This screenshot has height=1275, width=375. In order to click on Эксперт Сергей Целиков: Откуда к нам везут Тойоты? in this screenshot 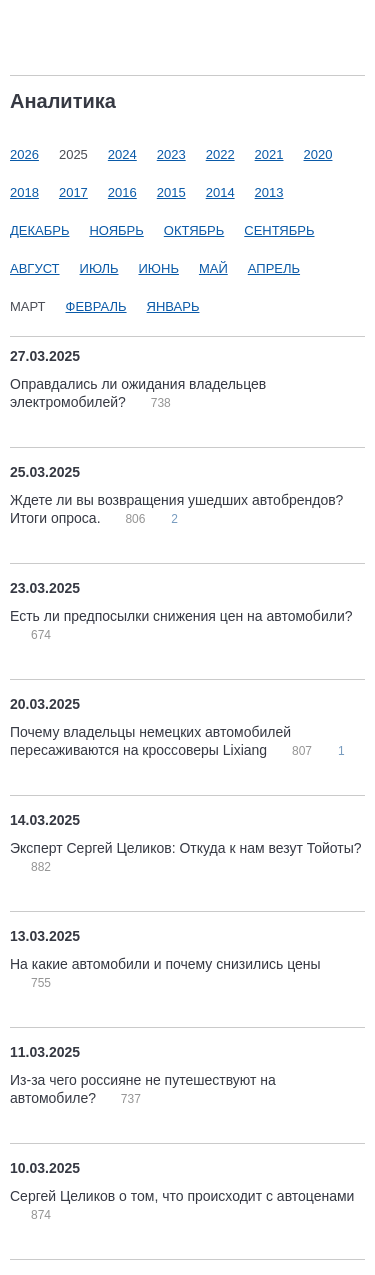, I will do `click(186, 848)`.